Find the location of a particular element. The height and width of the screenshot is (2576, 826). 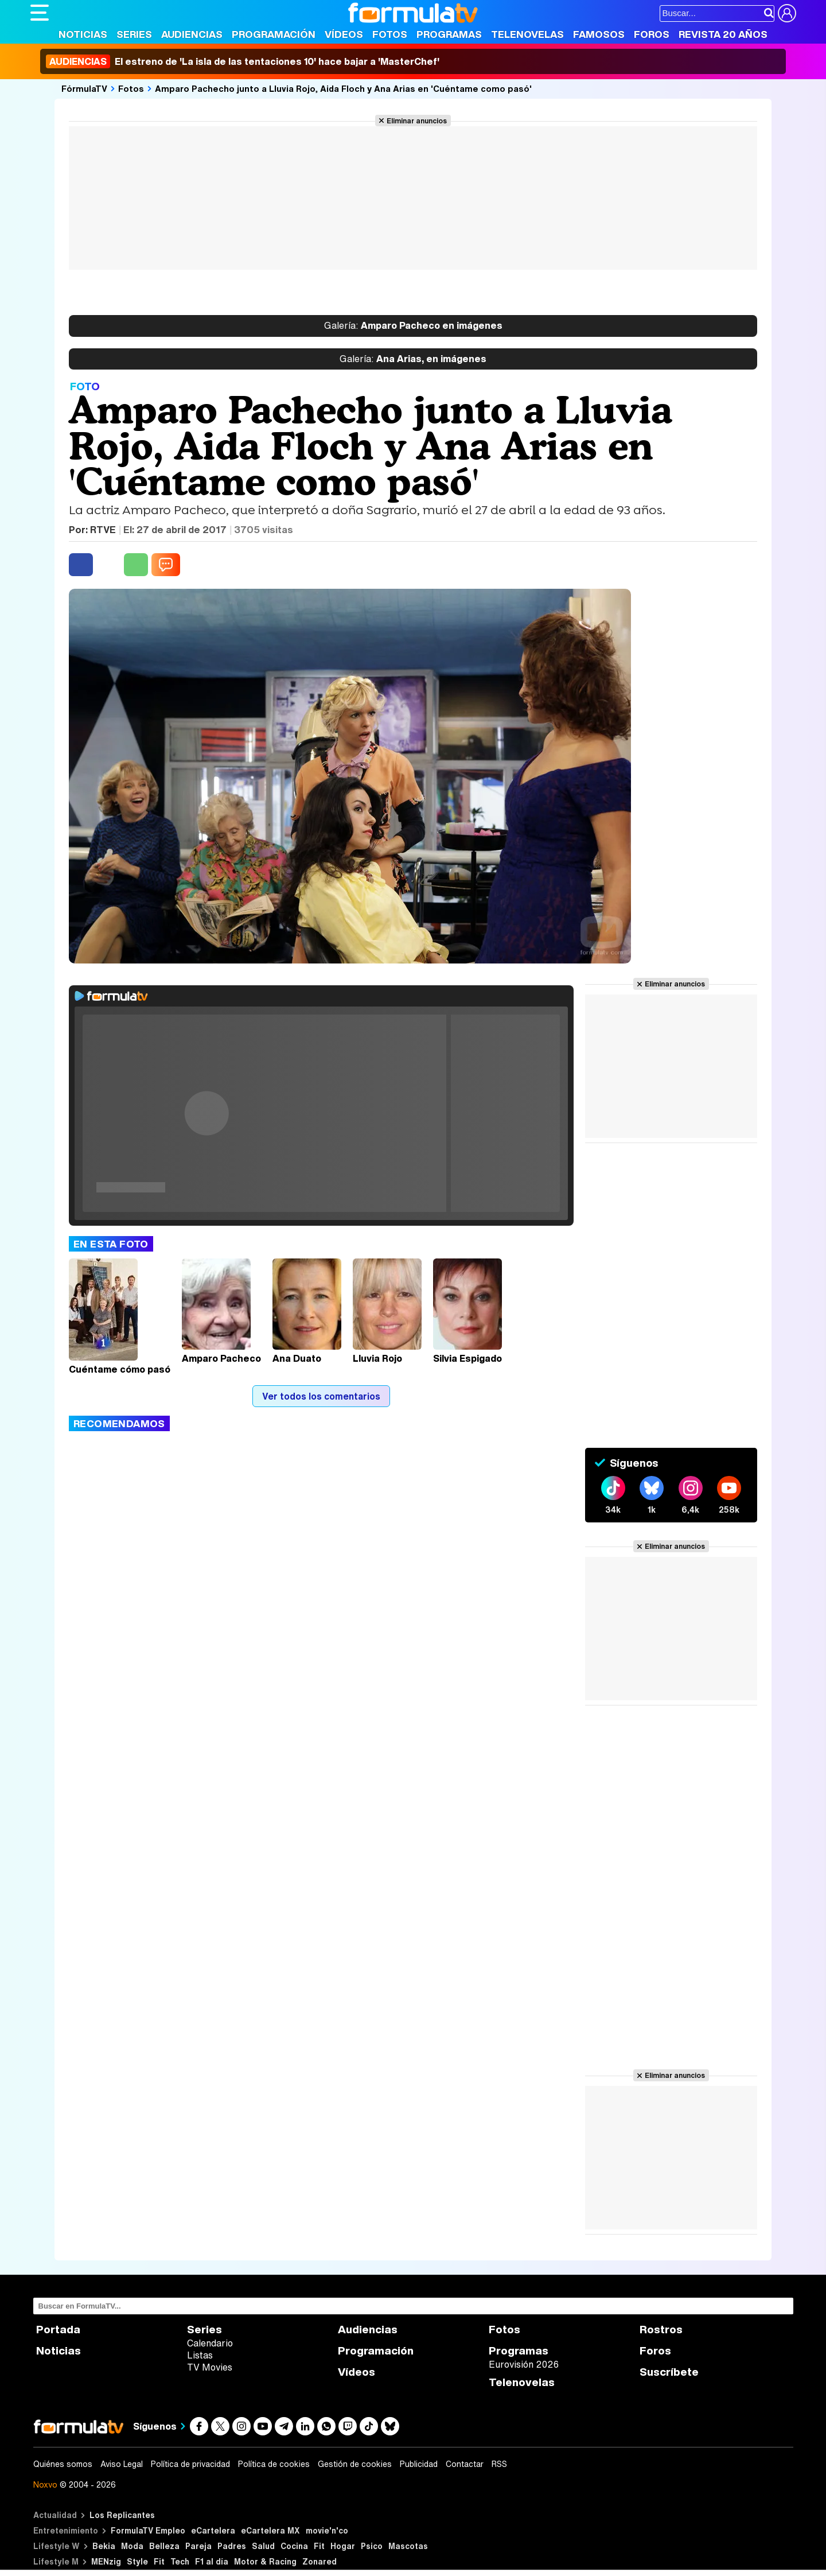

Contactar is located at coordinates (465, 2464).